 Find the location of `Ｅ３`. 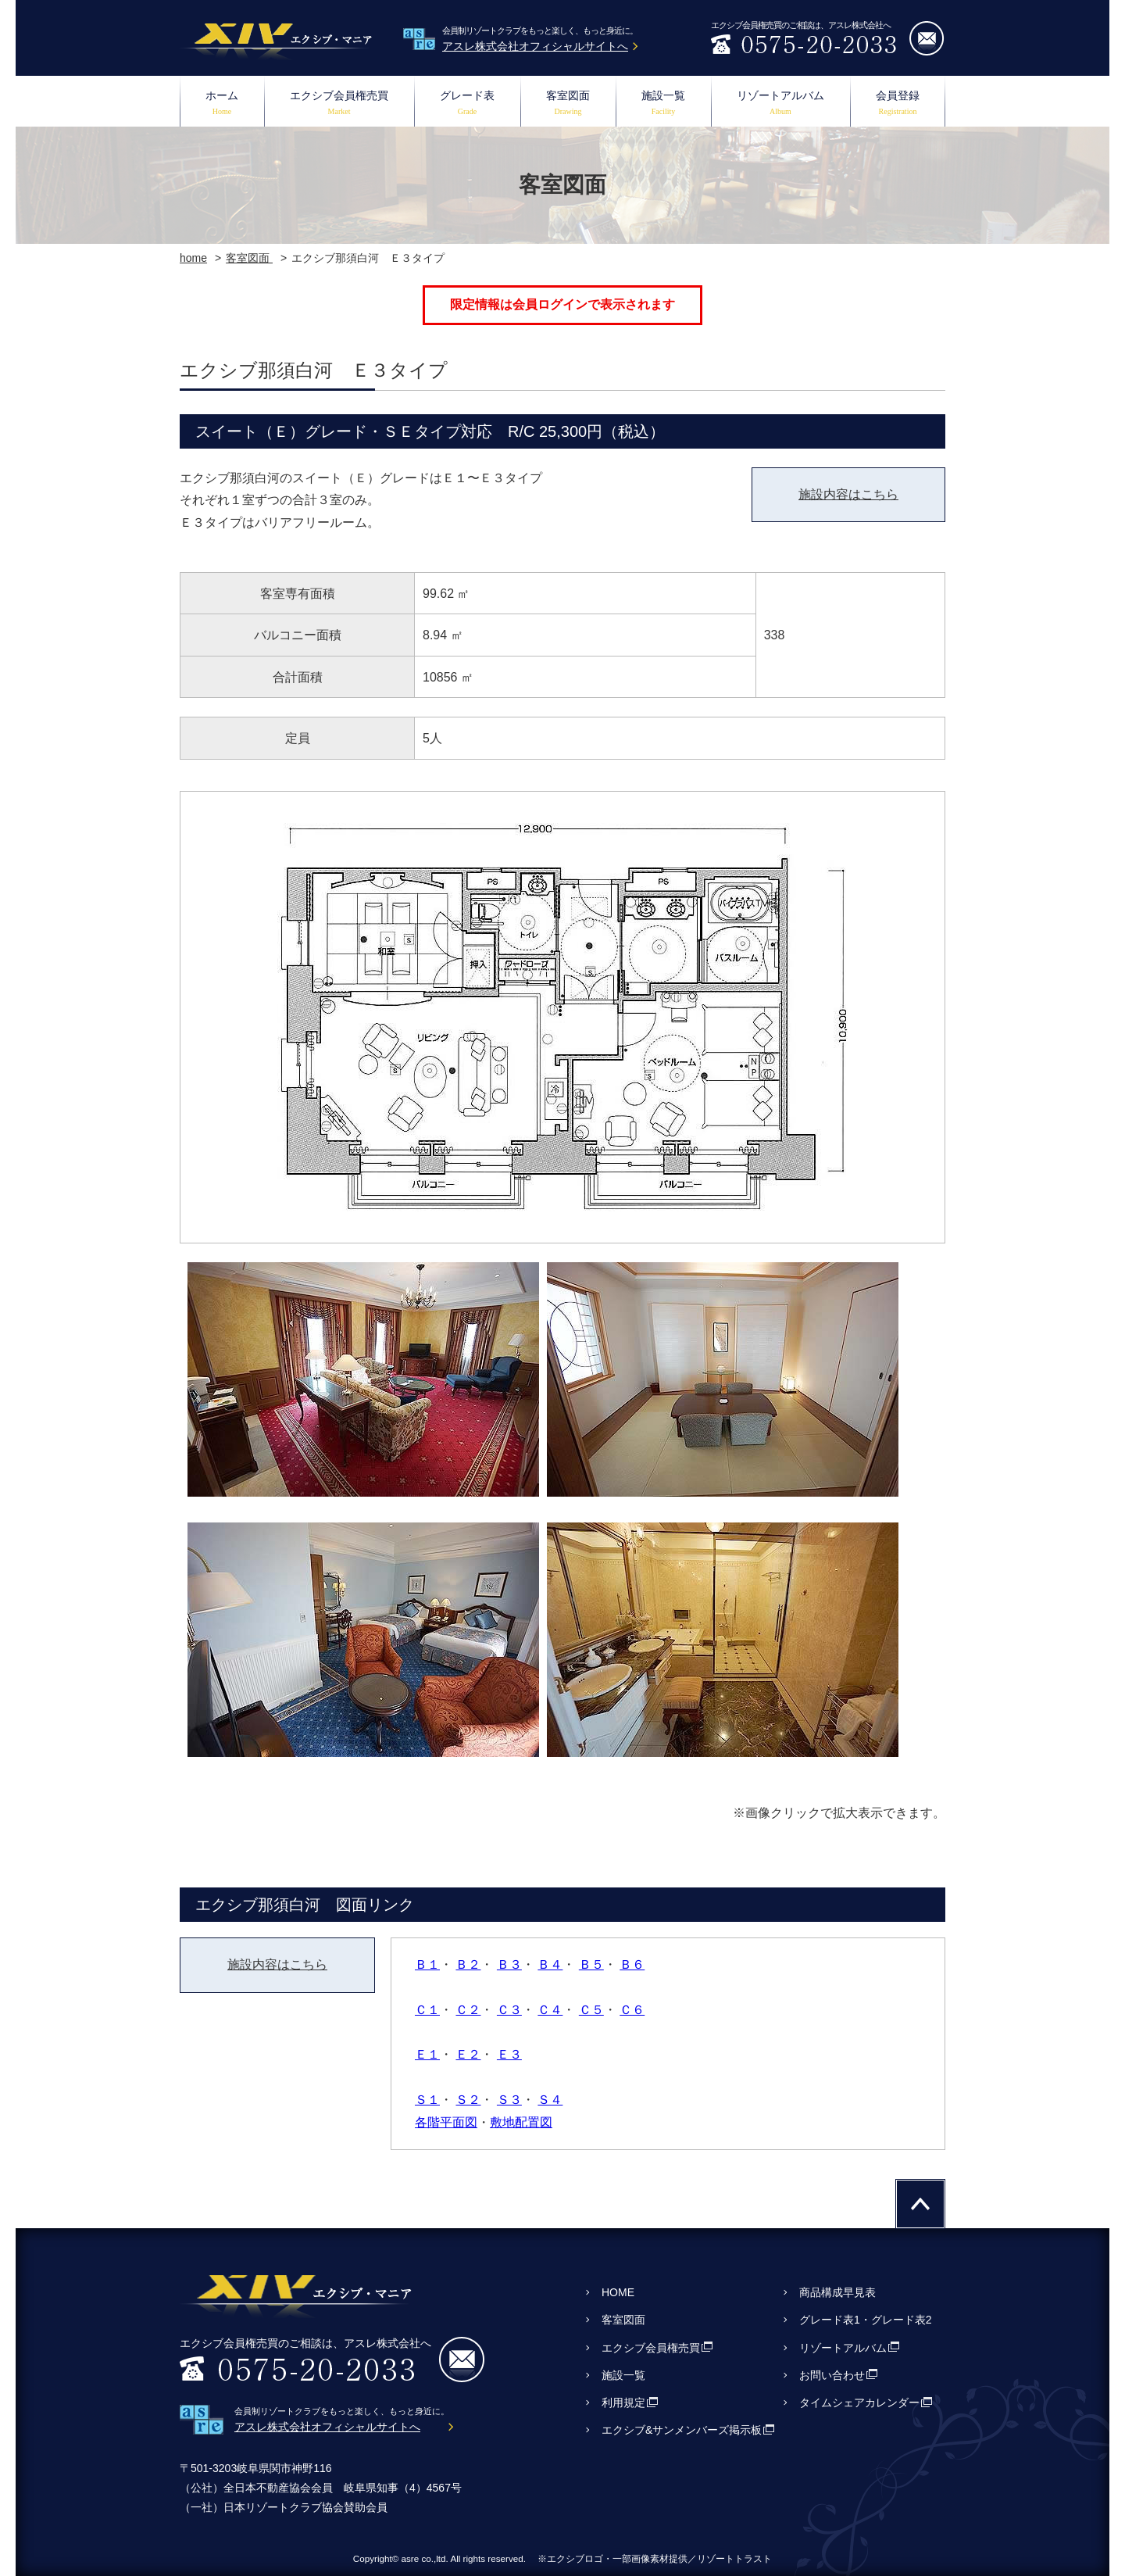

Ｅ３ is located at coordinates (509, 2054).